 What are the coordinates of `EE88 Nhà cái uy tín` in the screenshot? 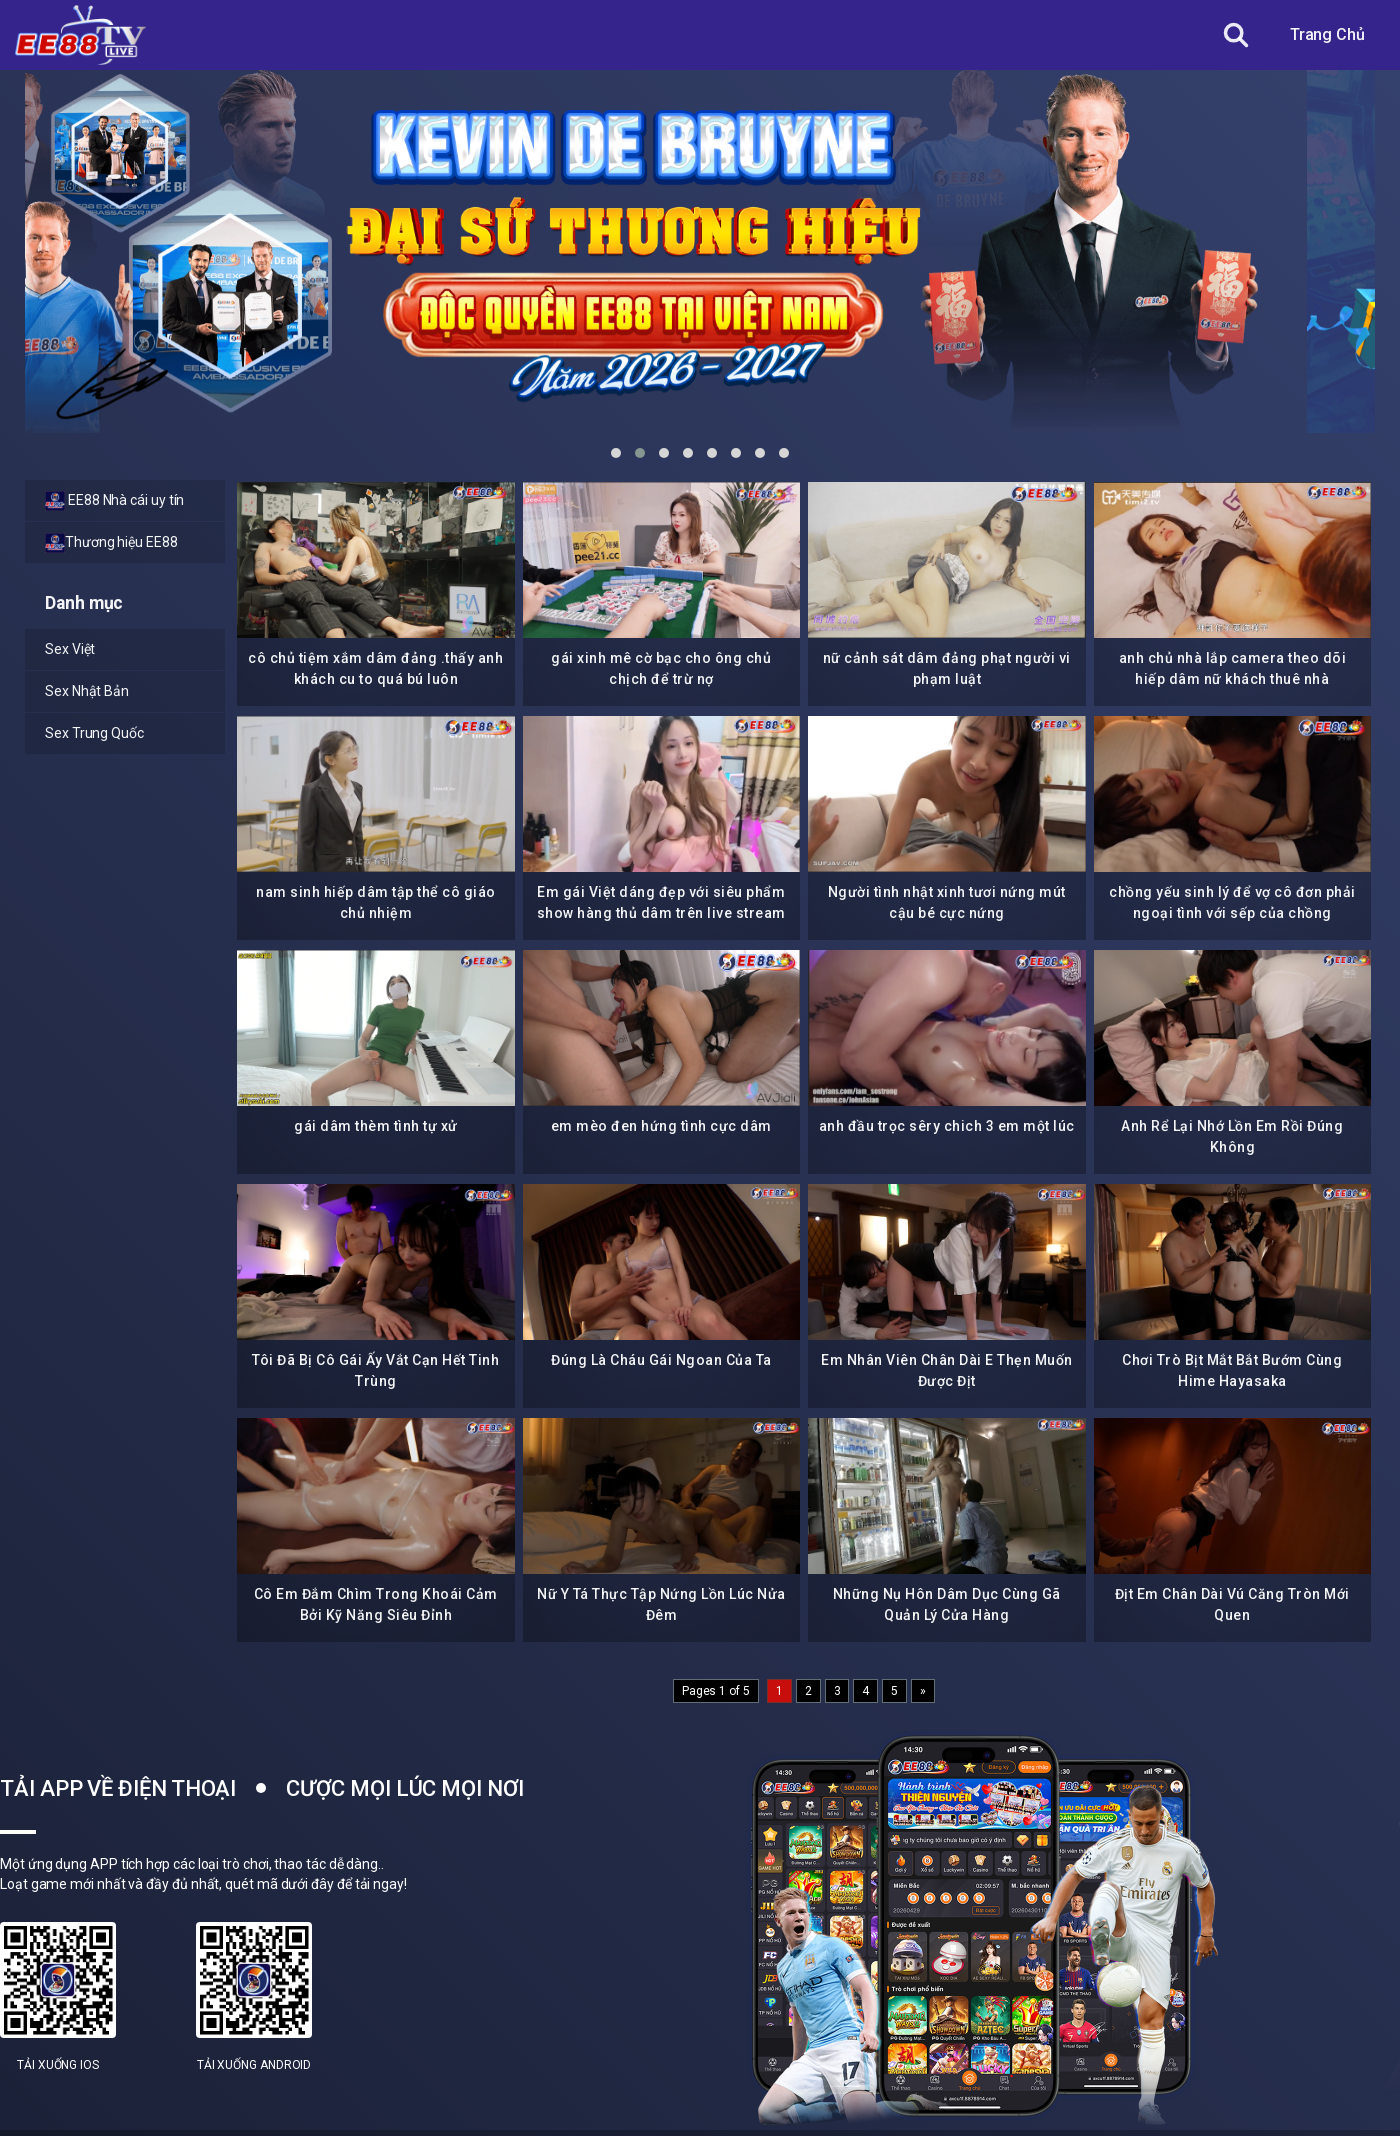 It's located at (114, 501).